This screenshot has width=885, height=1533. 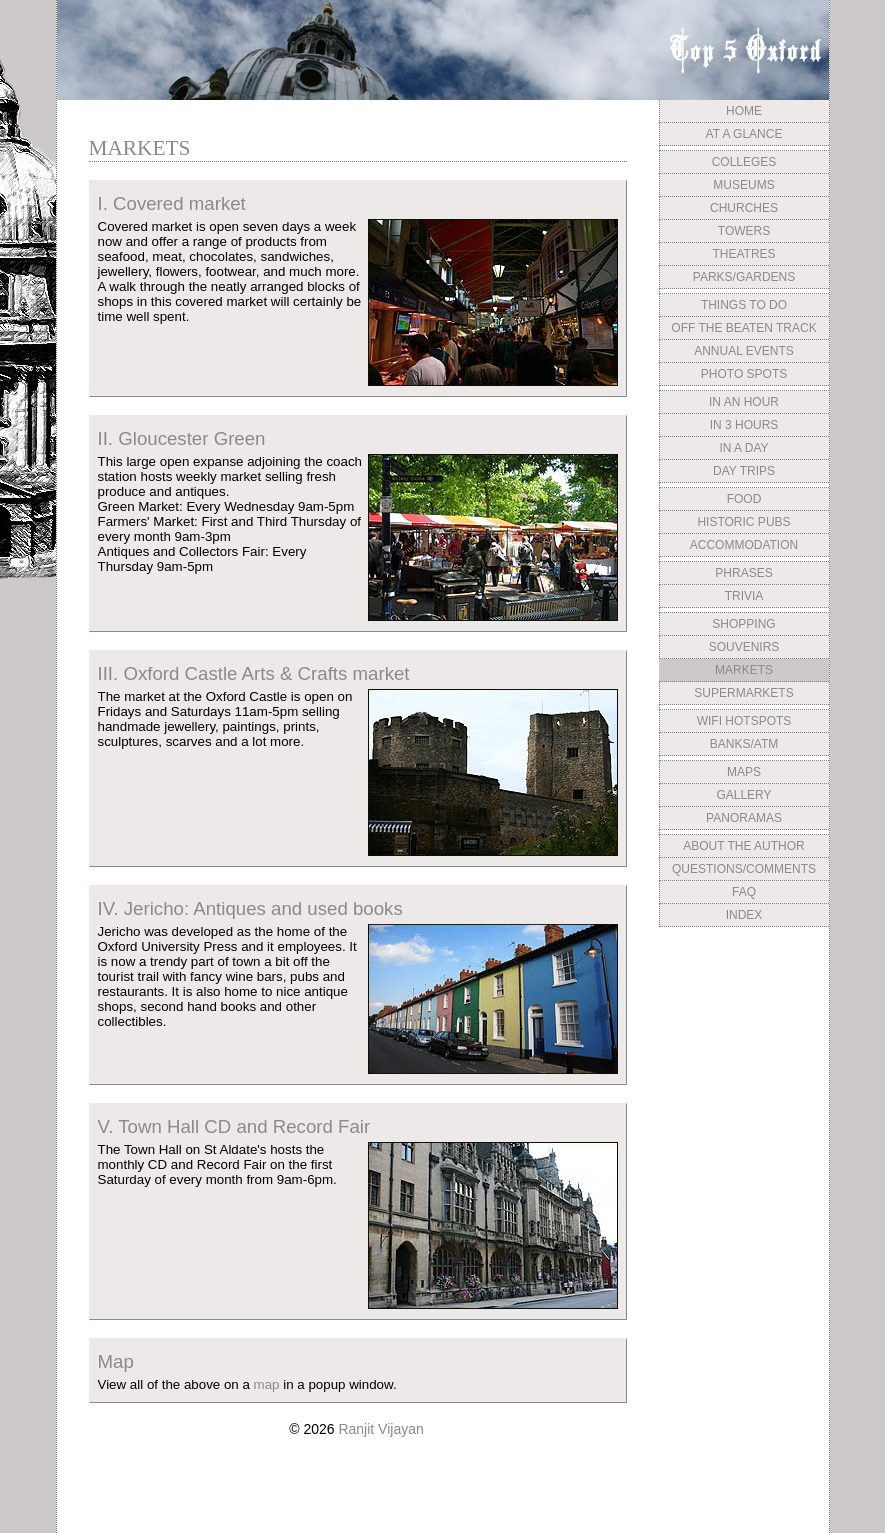 I want to click on OFF THE BEATEN TRACK, so click(x=743, y=328).